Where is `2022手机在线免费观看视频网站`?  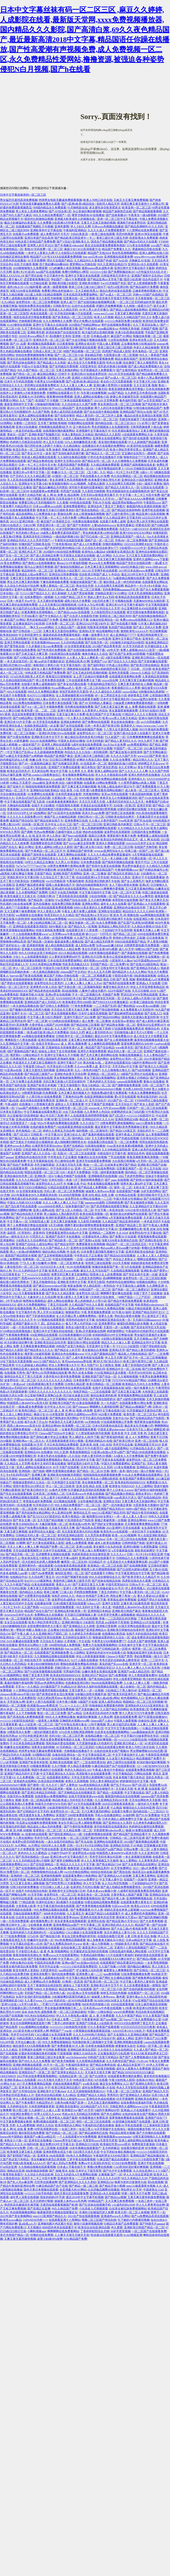 2022手机在线免费观看视频网站 is located at coordinates (37, 2076).